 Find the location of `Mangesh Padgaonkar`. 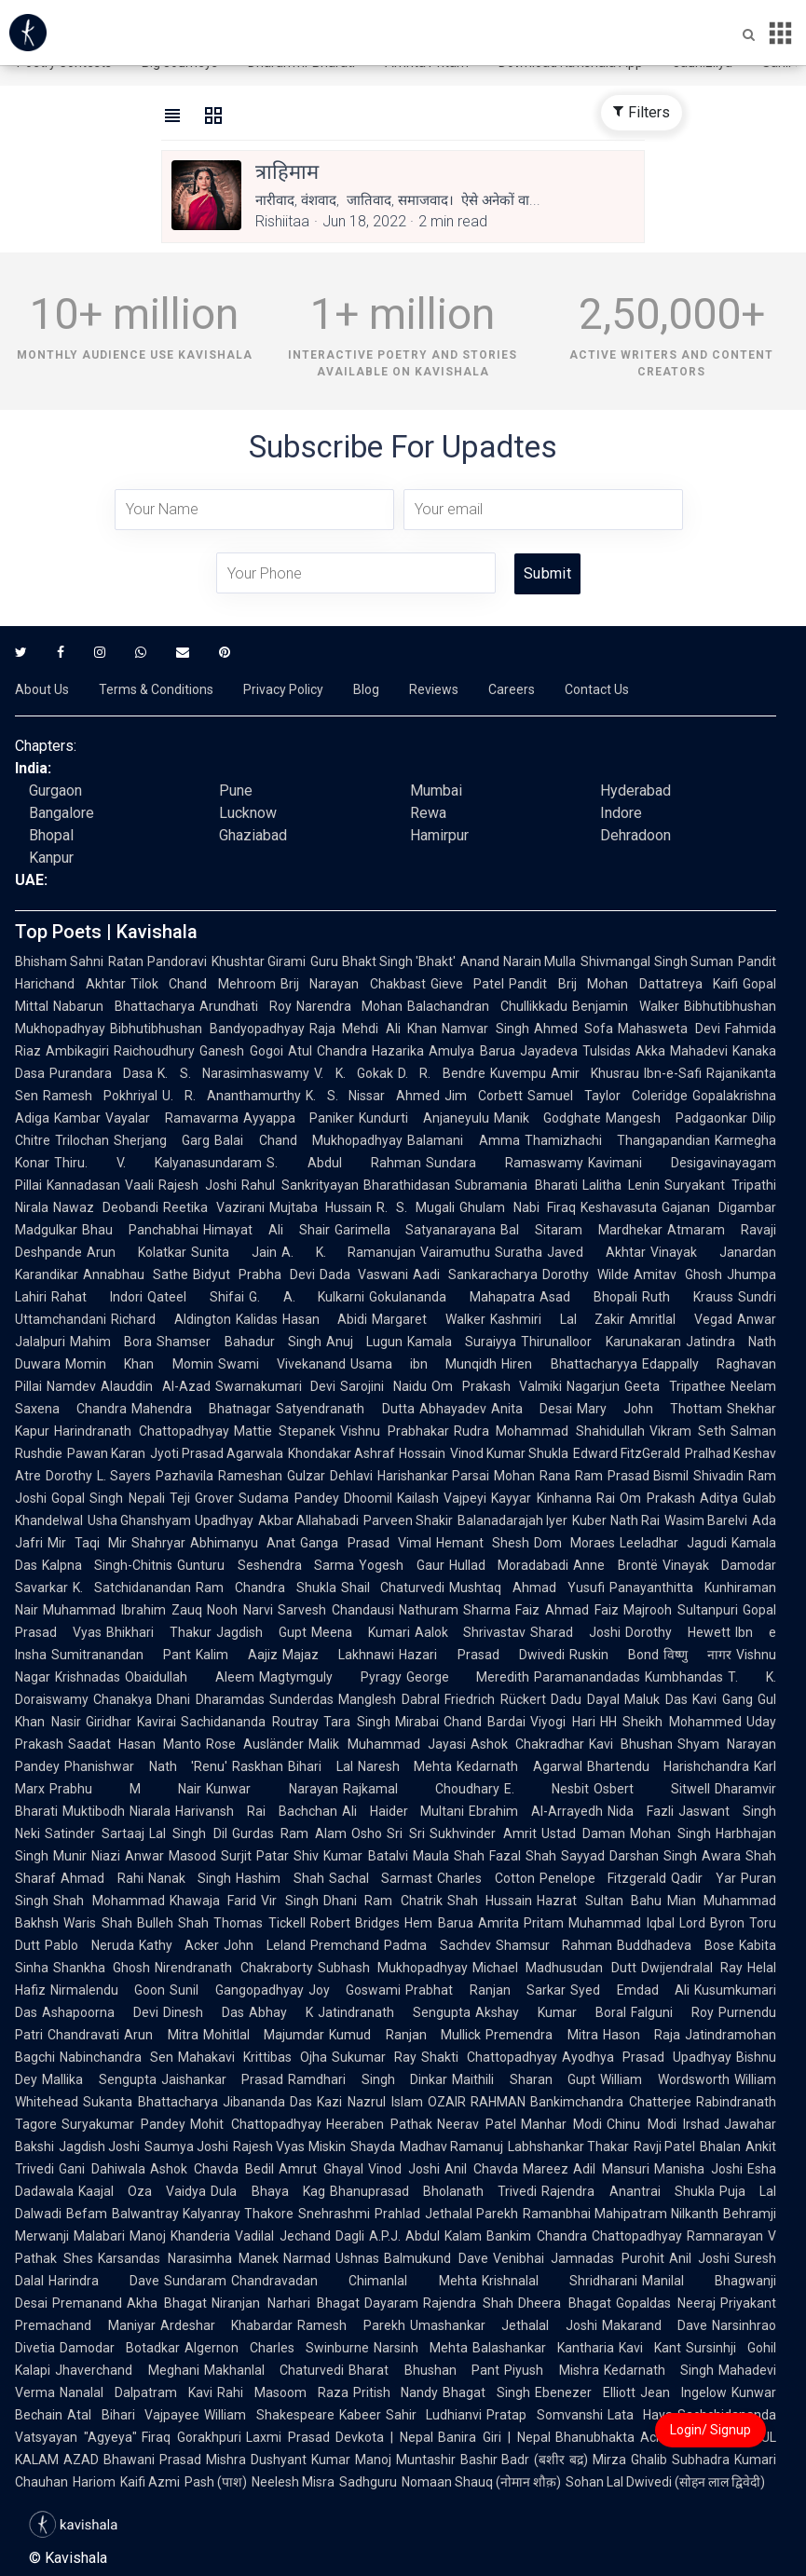

Mangesh Padgaonkar is located at coordinates (676, 1118).